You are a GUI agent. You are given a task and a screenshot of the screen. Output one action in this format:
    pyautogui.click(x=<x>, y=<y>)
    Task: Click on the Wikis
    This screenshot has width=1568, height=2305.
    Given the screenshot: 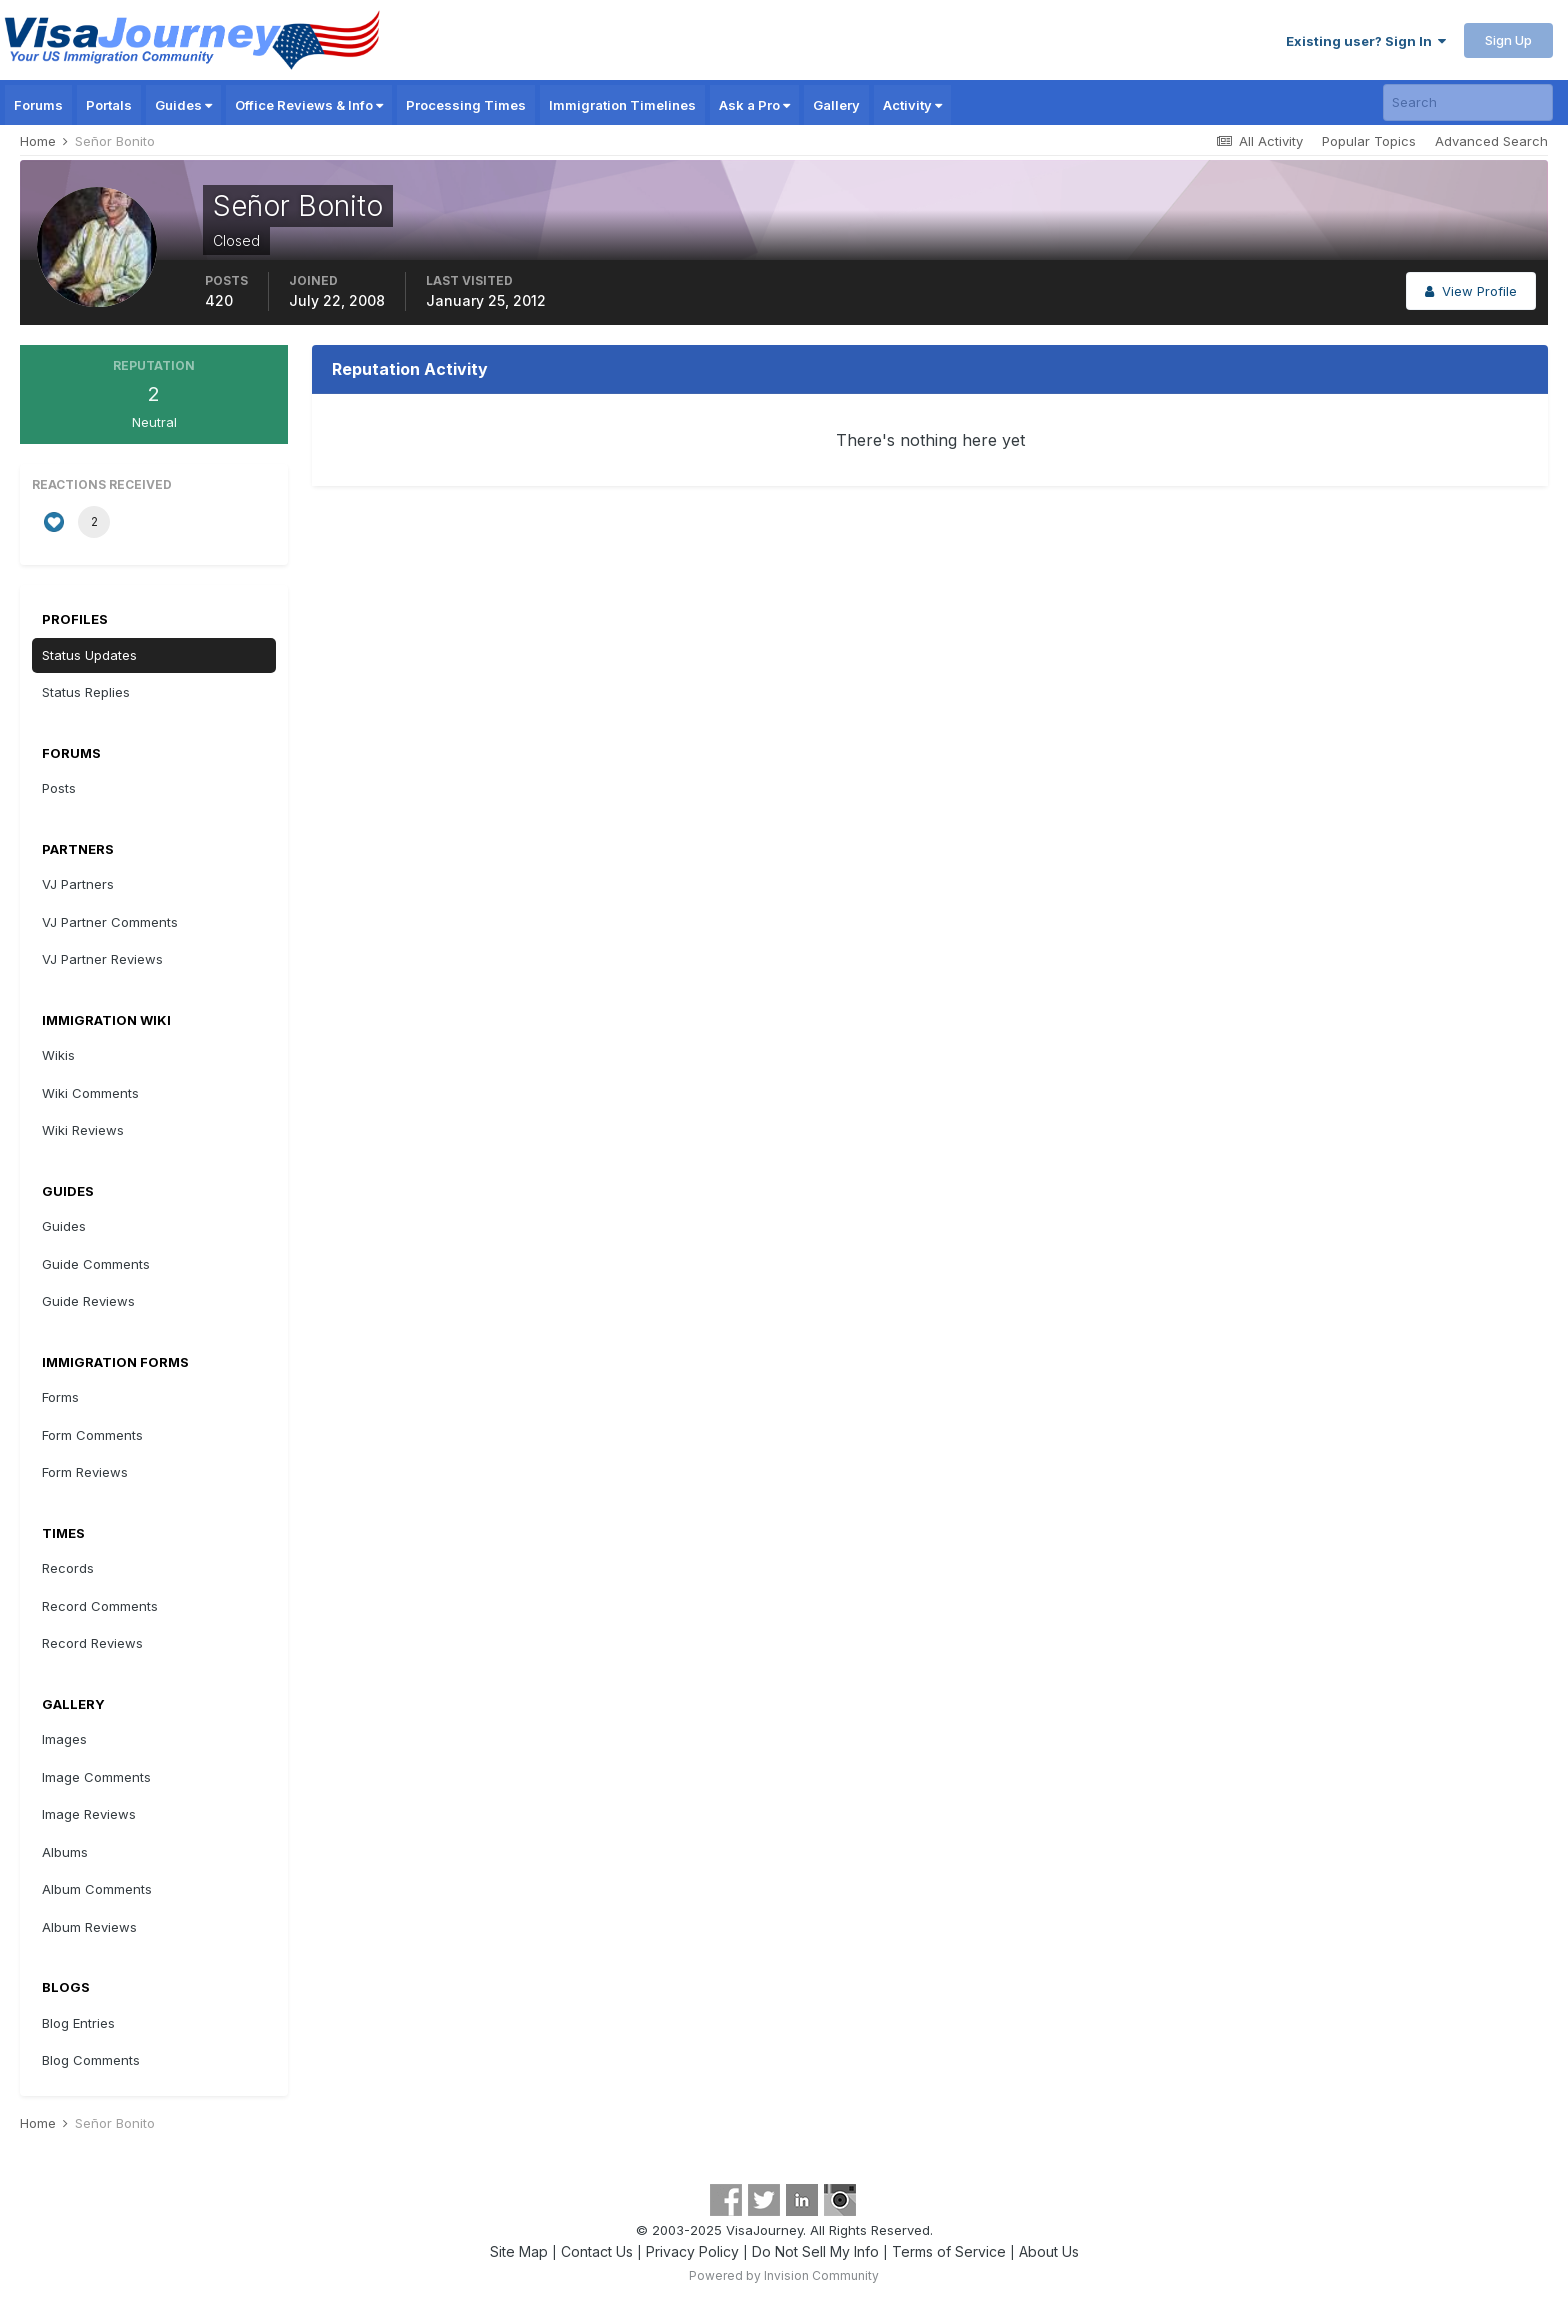 What is the action you would take?
    pyautogui.click(x=58, y=1055)
    